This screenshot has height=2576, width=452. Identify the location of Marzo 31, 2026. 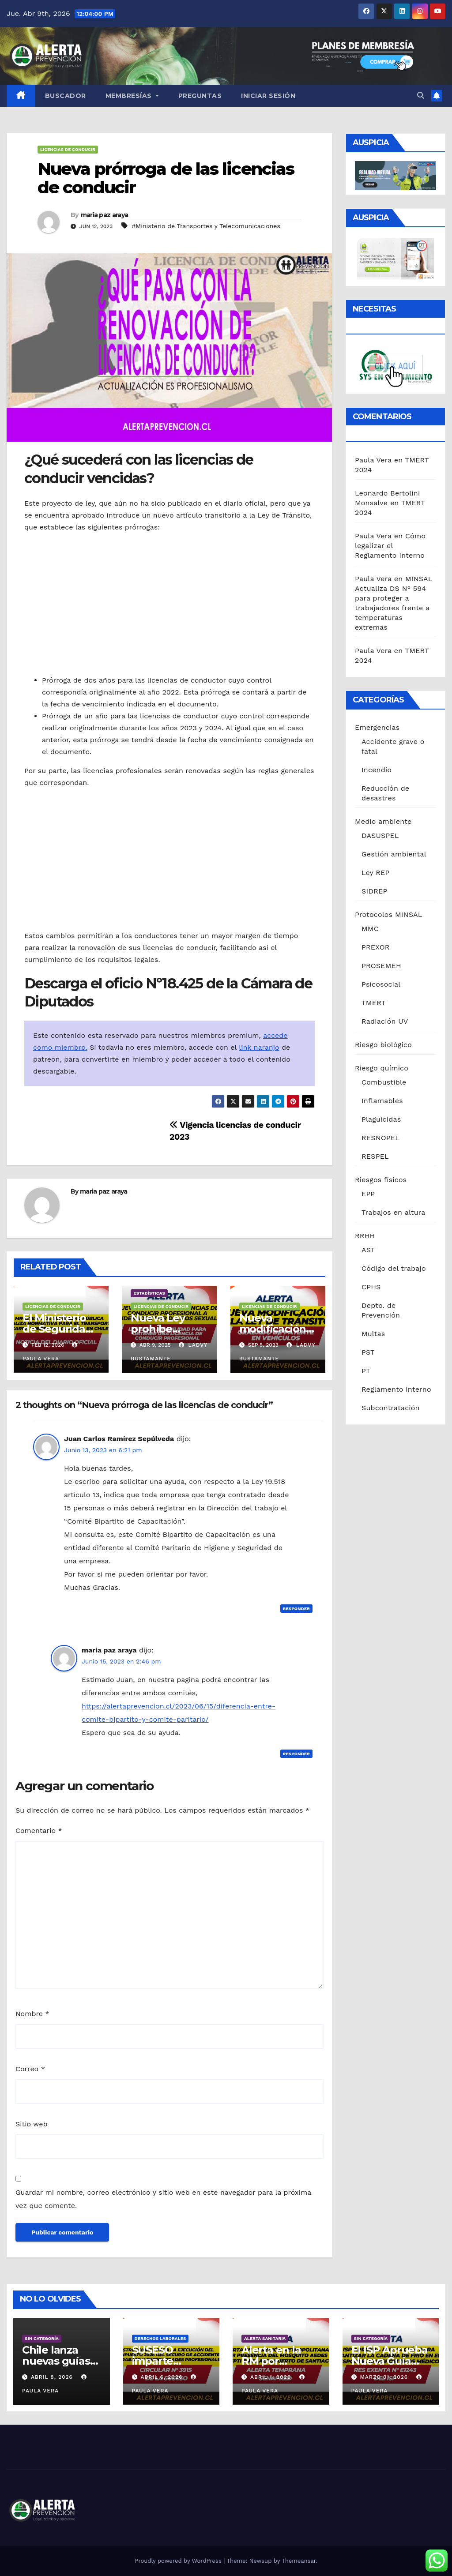
(385, 2377).